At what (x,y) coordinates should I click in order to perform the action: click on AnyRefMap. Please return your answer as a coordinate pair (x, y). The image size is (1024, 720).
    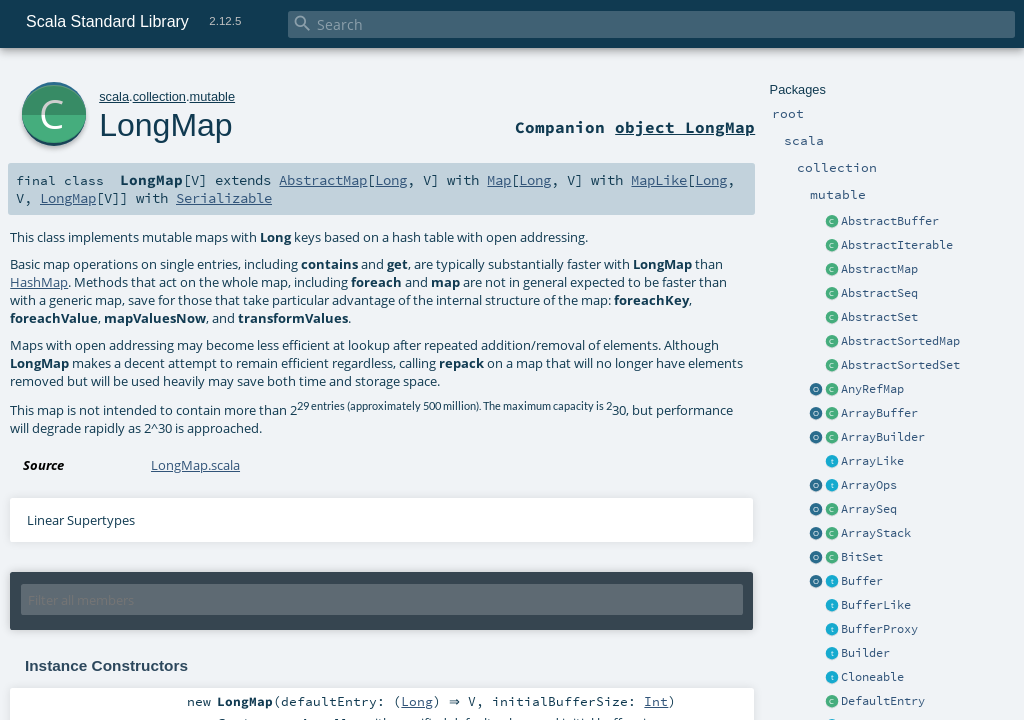
    Looking at the image, I should click on (872, 389).